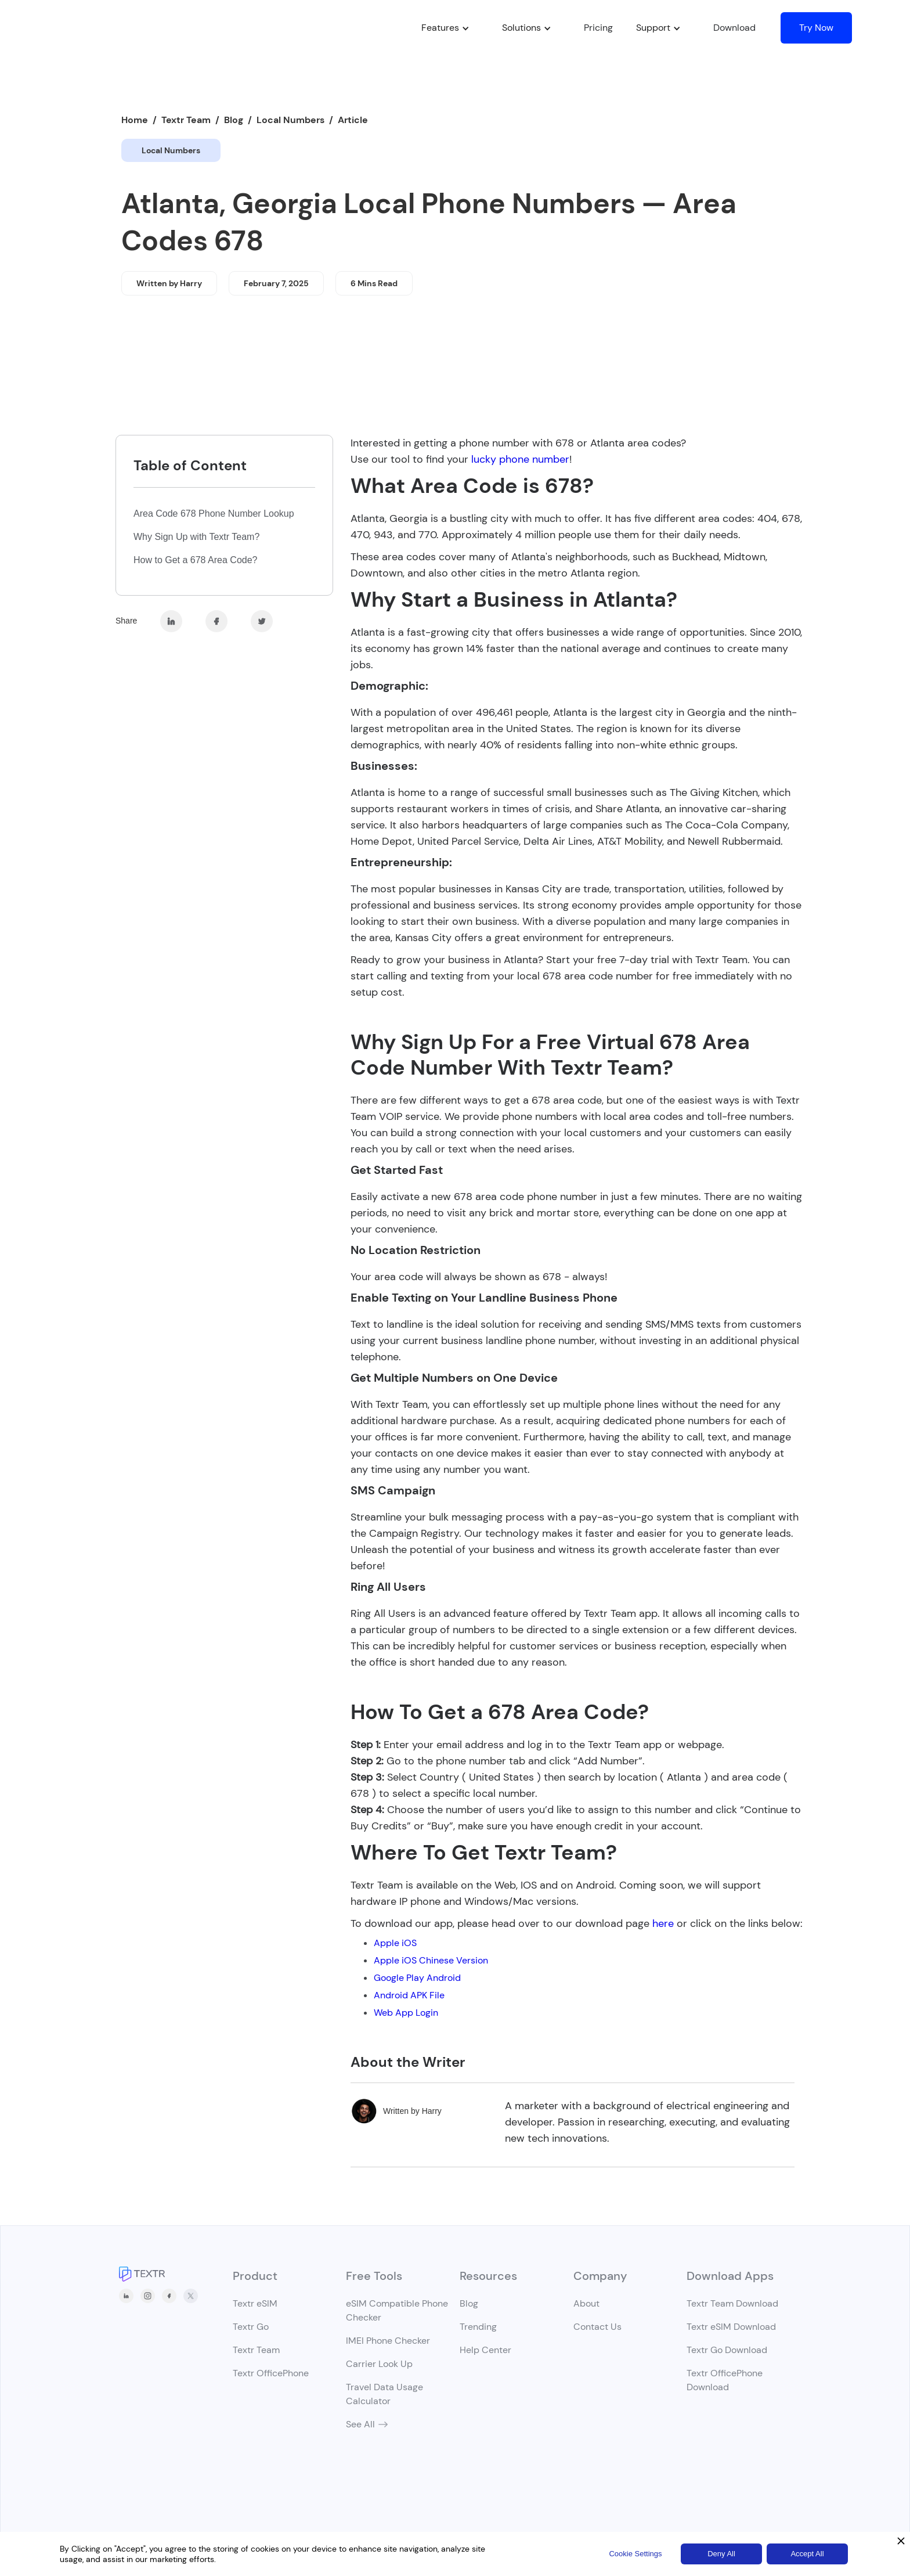  What do you see at coordinates (379, 2364) in the screenshot?
I see `Carrier Look Up` at bounding box center [379, 2364].